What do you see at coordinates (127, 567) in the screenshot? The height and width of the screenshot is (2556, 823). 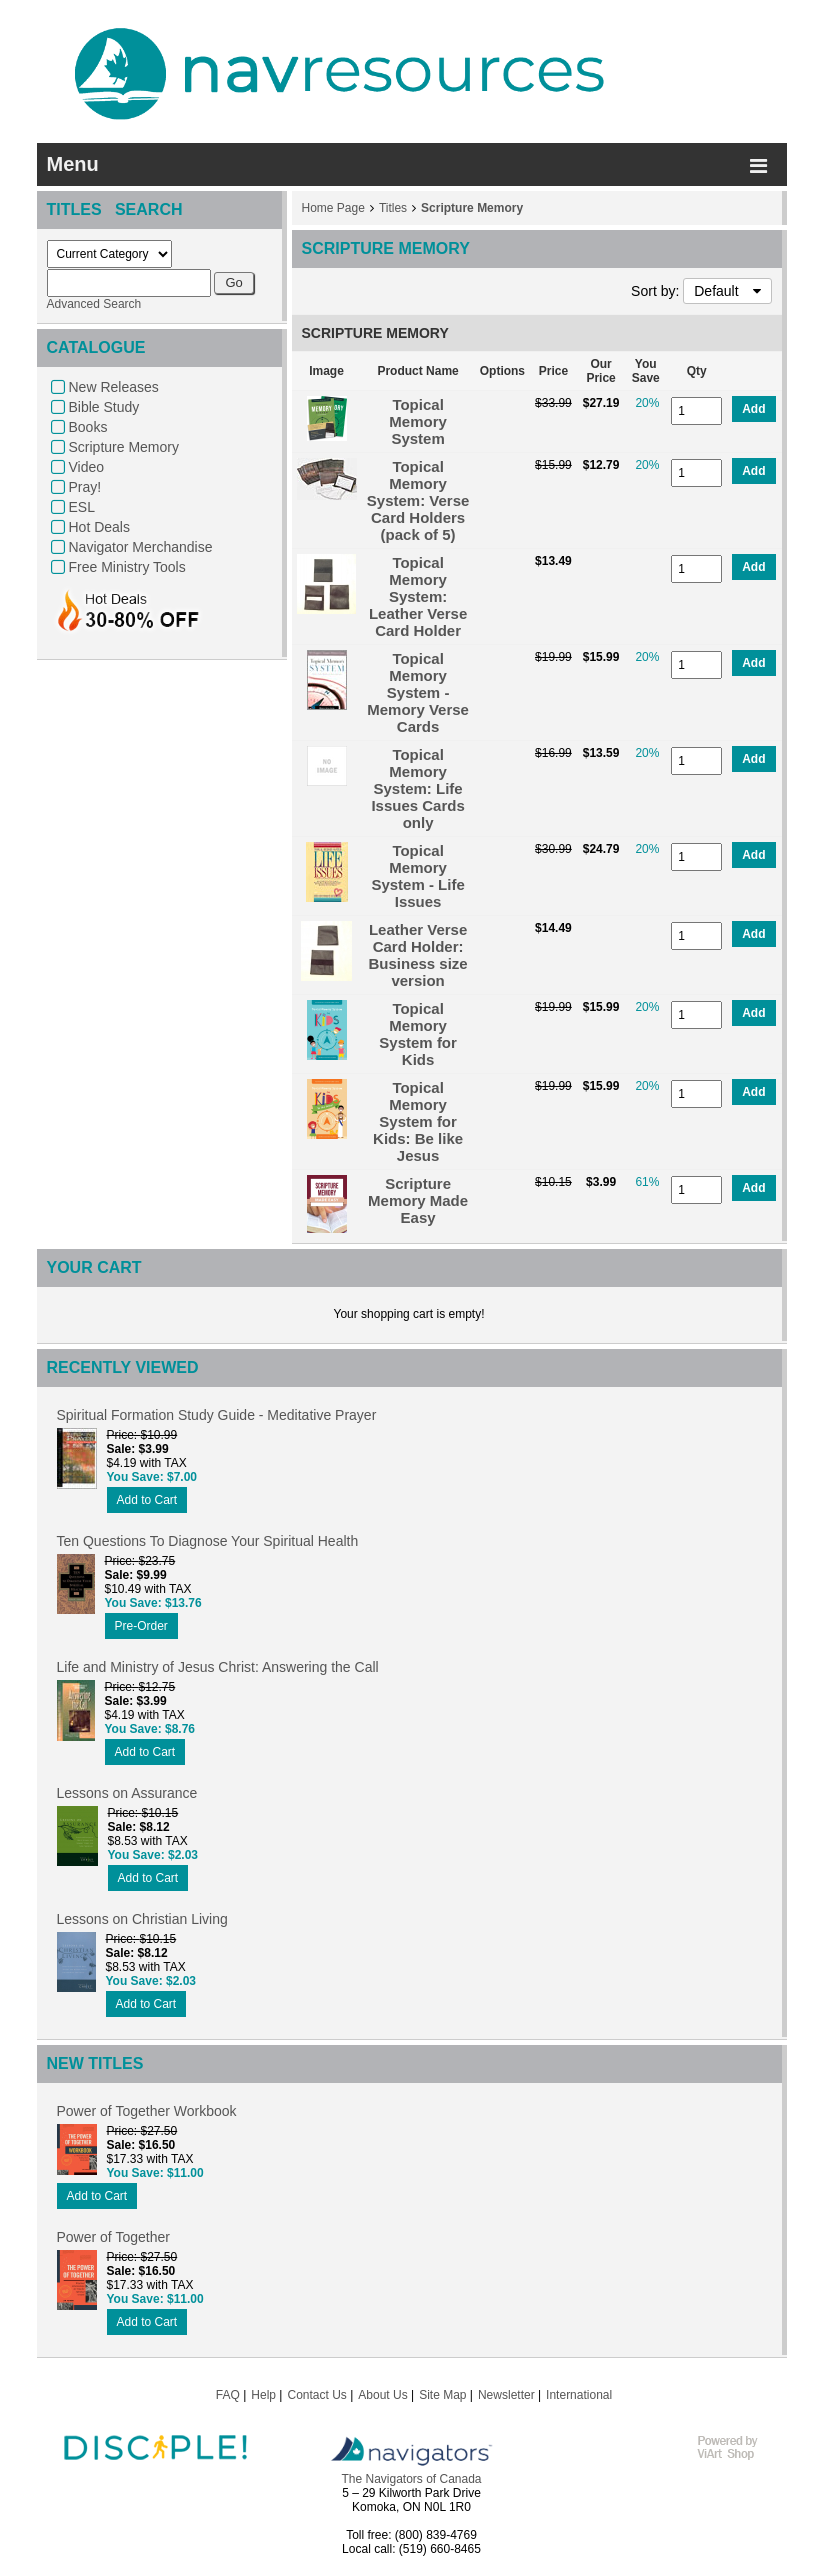 I see `Free Ministry Tools` at bounding box center [127, 567].